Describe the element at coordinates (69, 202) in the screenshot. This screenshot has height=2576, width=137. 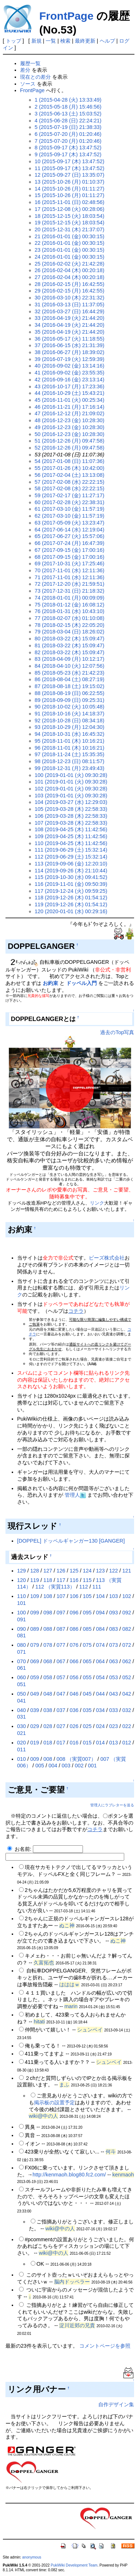
I see `16 (2015-11-01 (日) 02:48:56)` at that location.